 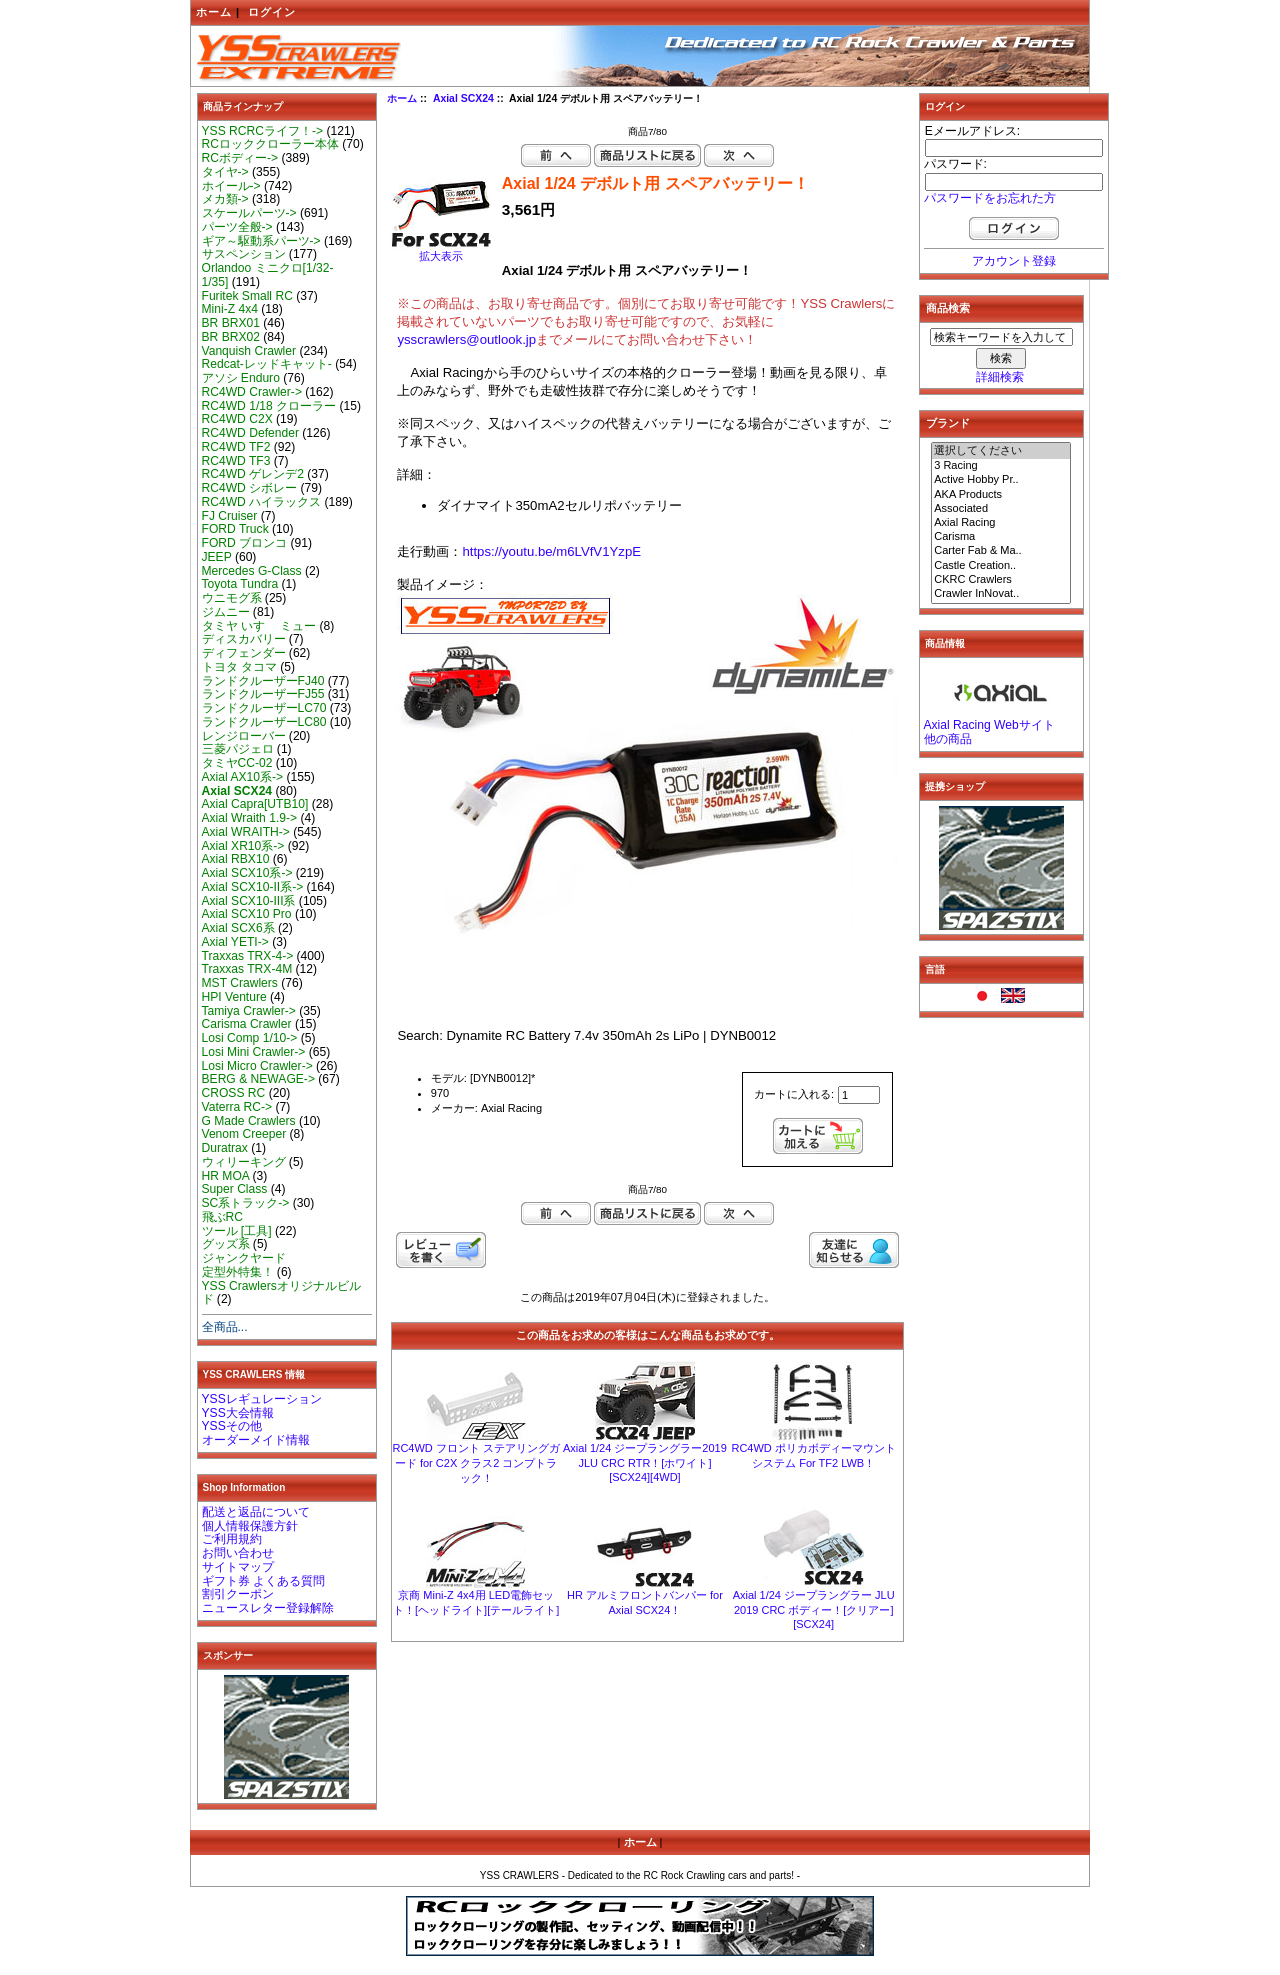 What do you see at coordinates (247, 1024) in the screenshot?
I see `Carisma Crawler` at bounding box center [247, 1024].